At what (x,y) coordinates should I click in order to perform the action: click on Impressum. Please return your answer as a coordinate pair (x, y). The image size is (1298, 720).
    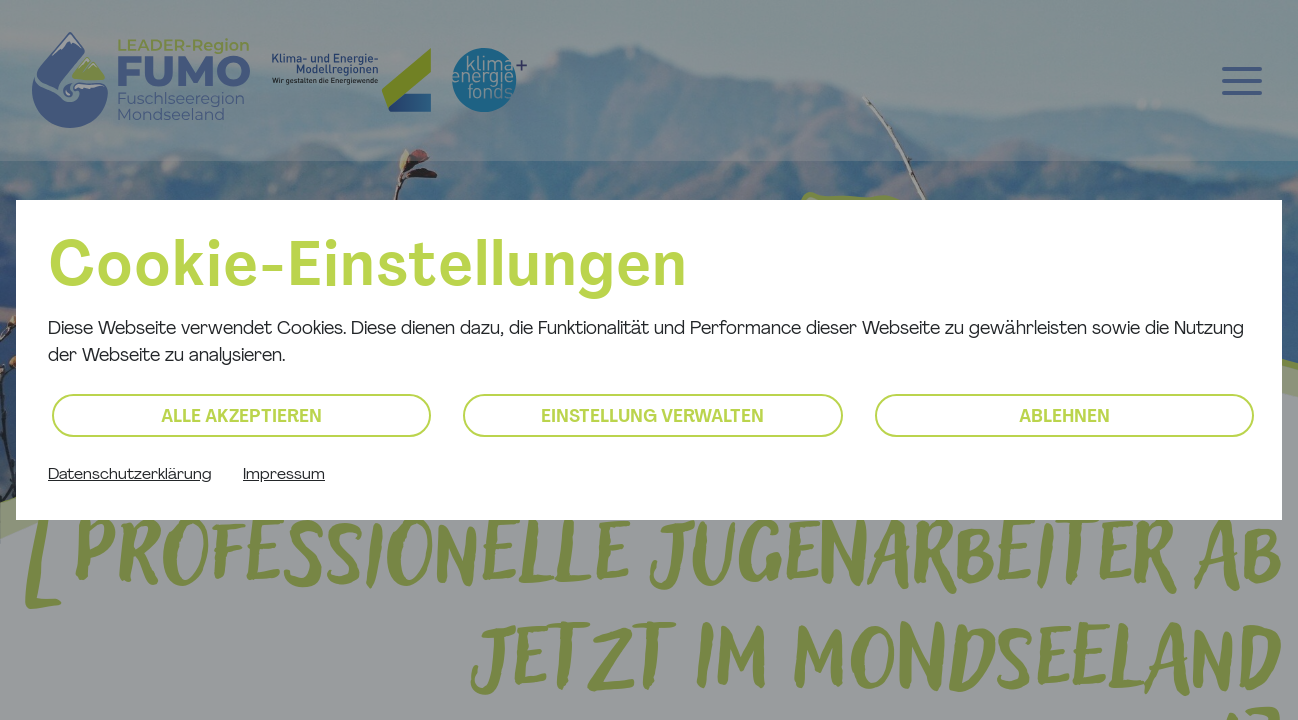
    Looking at the image, I should click on (284, 475).